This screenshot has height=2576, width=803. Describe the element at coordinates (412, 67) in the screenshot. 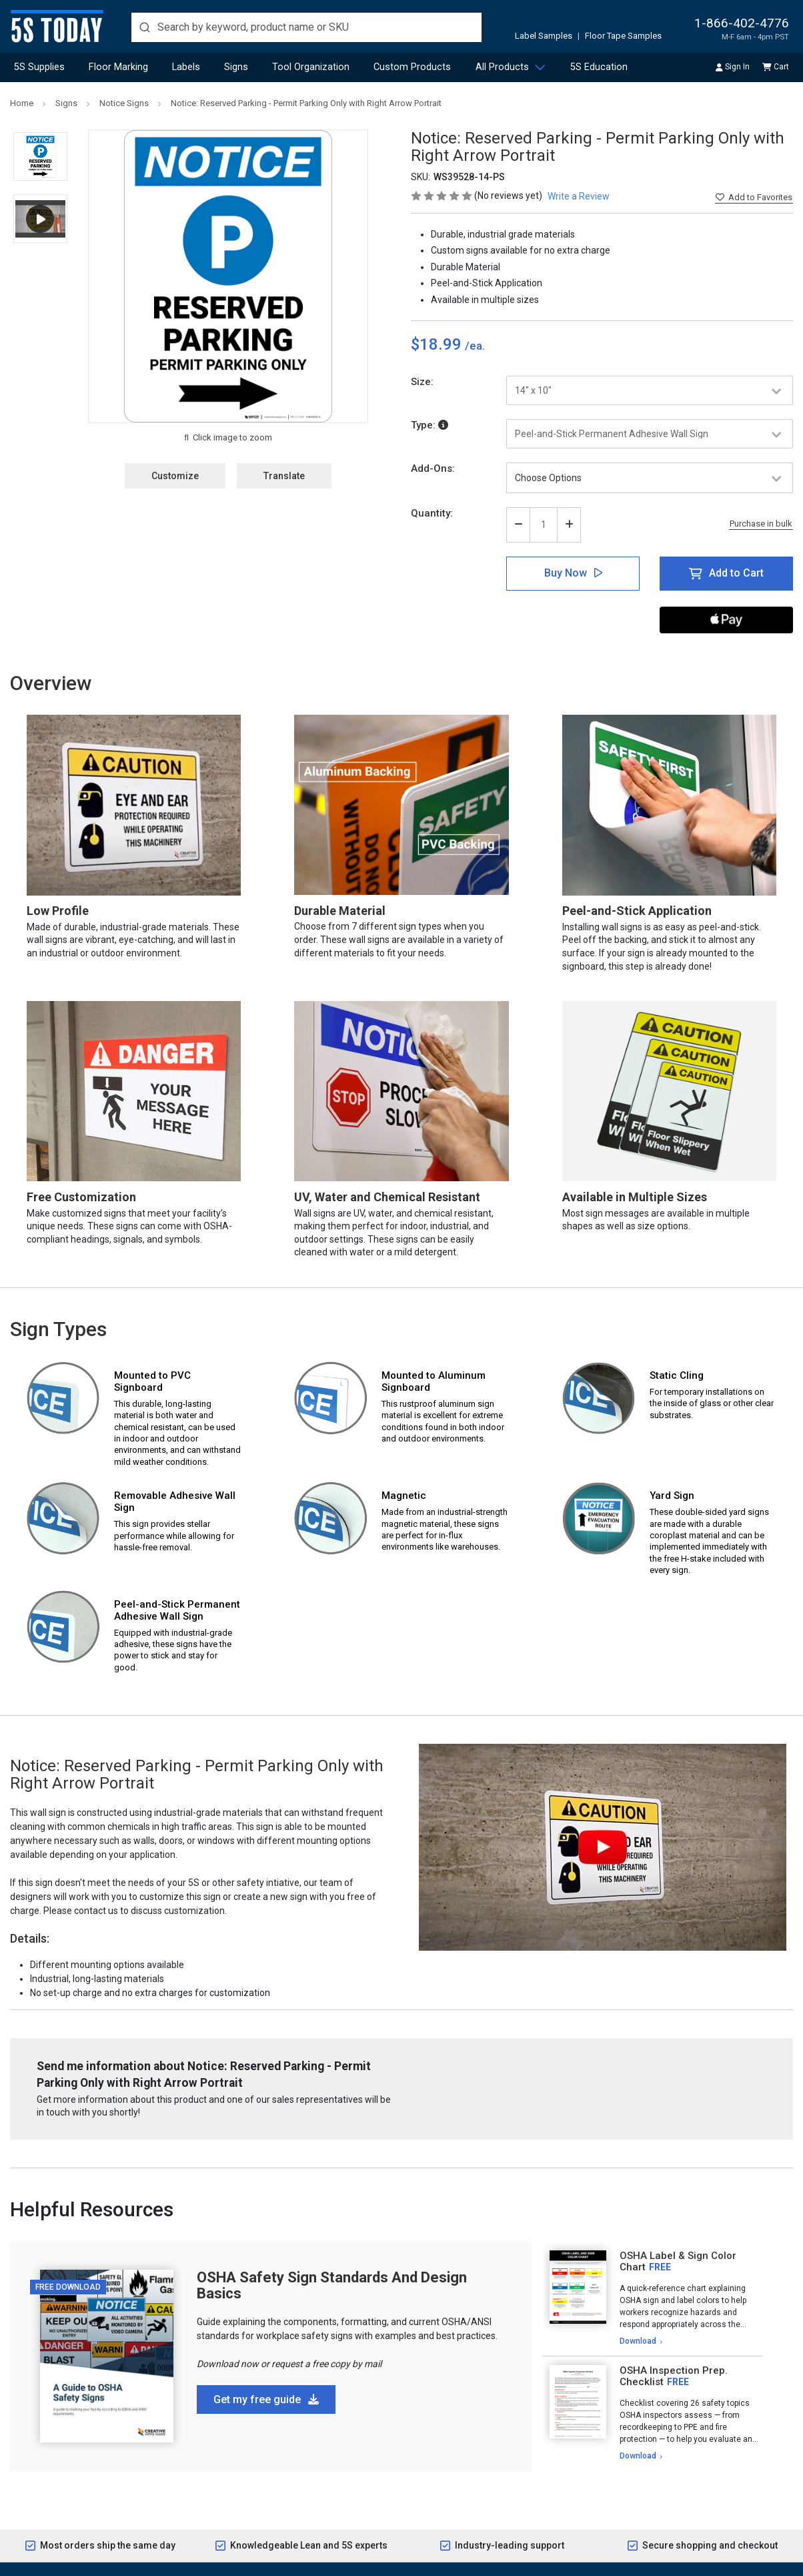

I see `Custom Products` at that location.